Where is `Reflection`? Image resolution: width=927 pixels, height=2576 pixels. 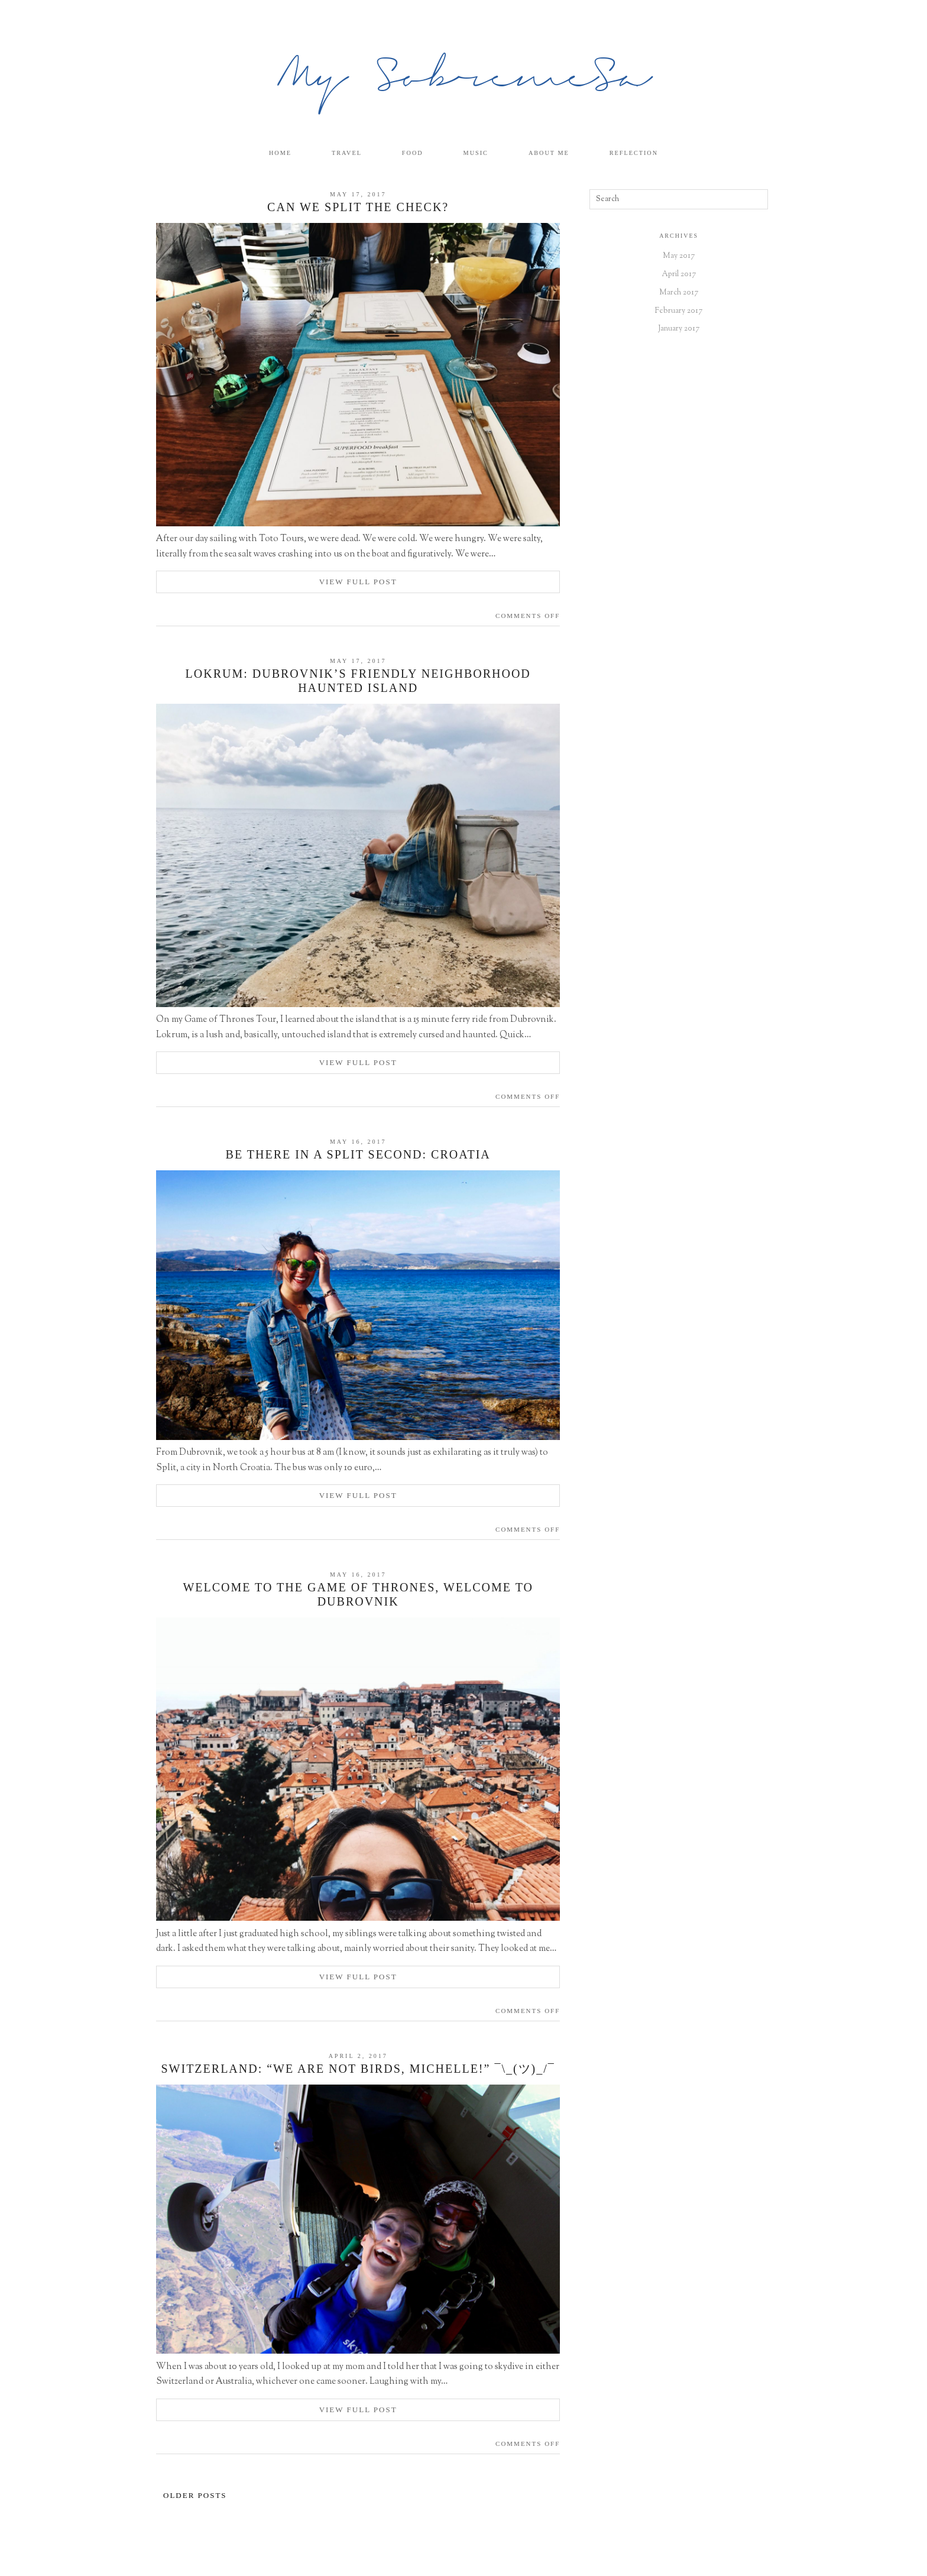 Reflection is located at coordinates (645, 153).